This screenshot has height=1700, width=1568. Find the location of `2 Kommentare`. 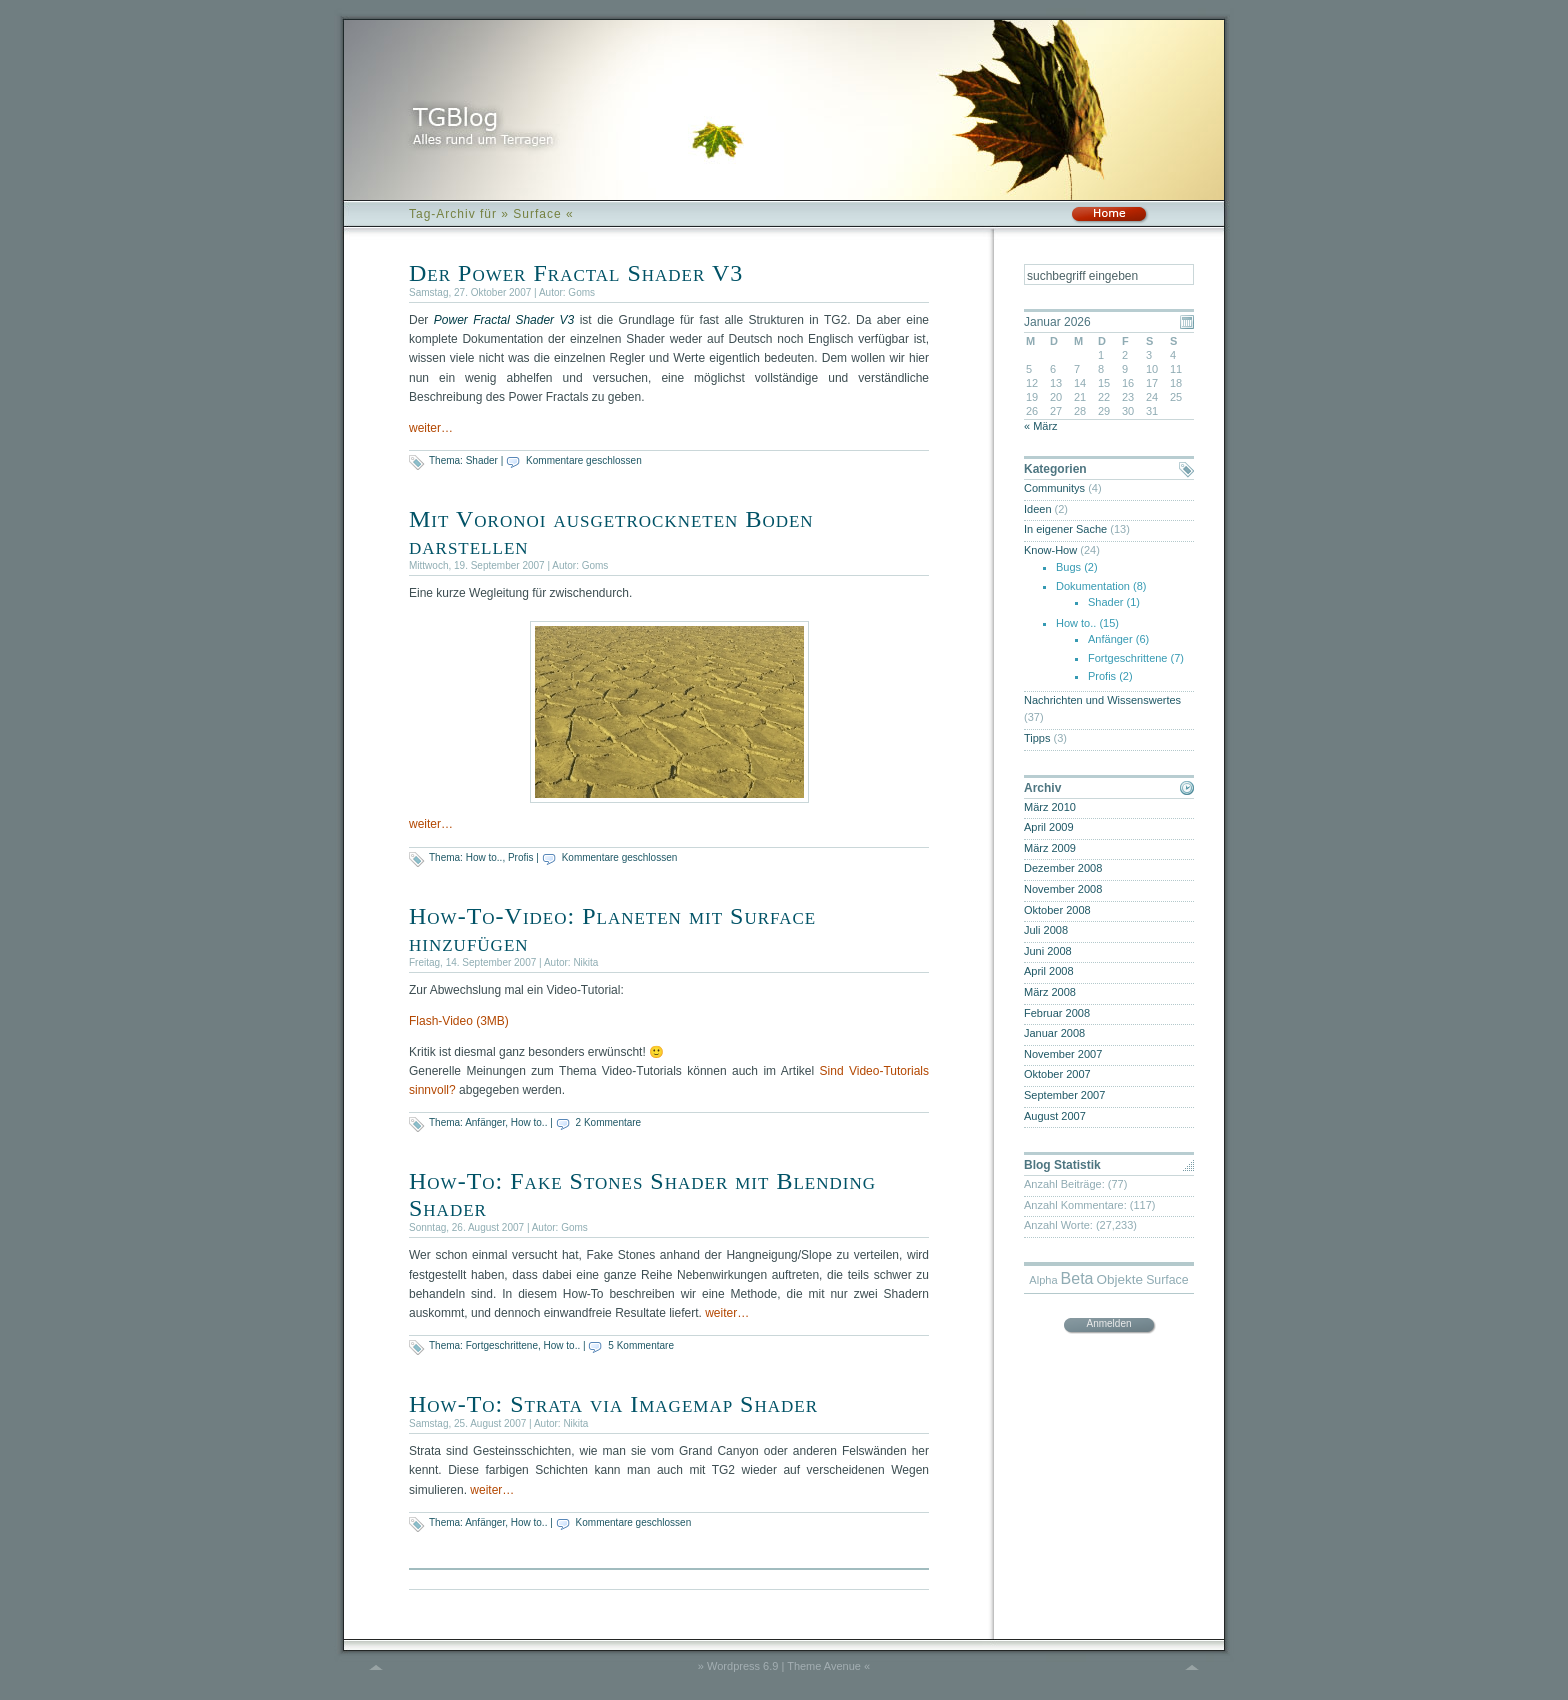

2 Kommentare is located at coordinates (609, 1122).